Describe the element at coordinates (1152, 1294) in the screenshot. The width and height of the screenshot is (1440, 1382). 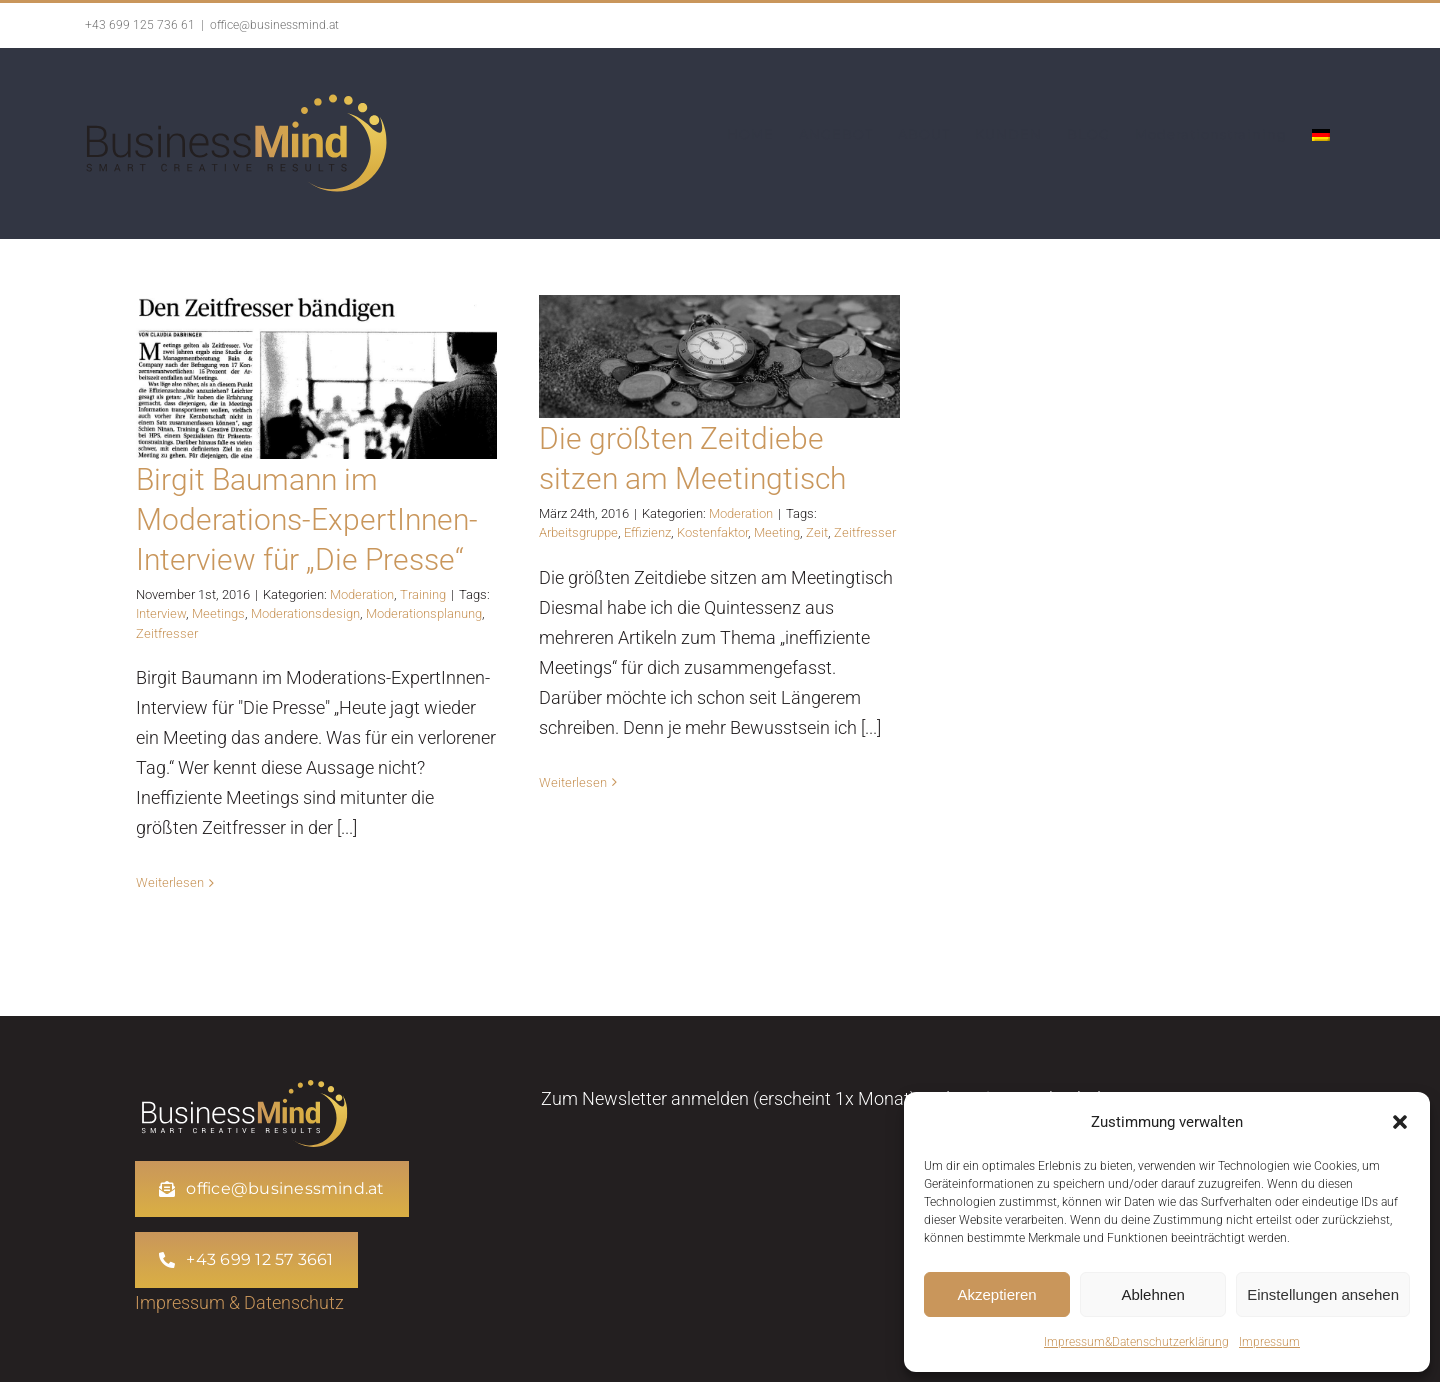
I see `Ablehnen` at that location.